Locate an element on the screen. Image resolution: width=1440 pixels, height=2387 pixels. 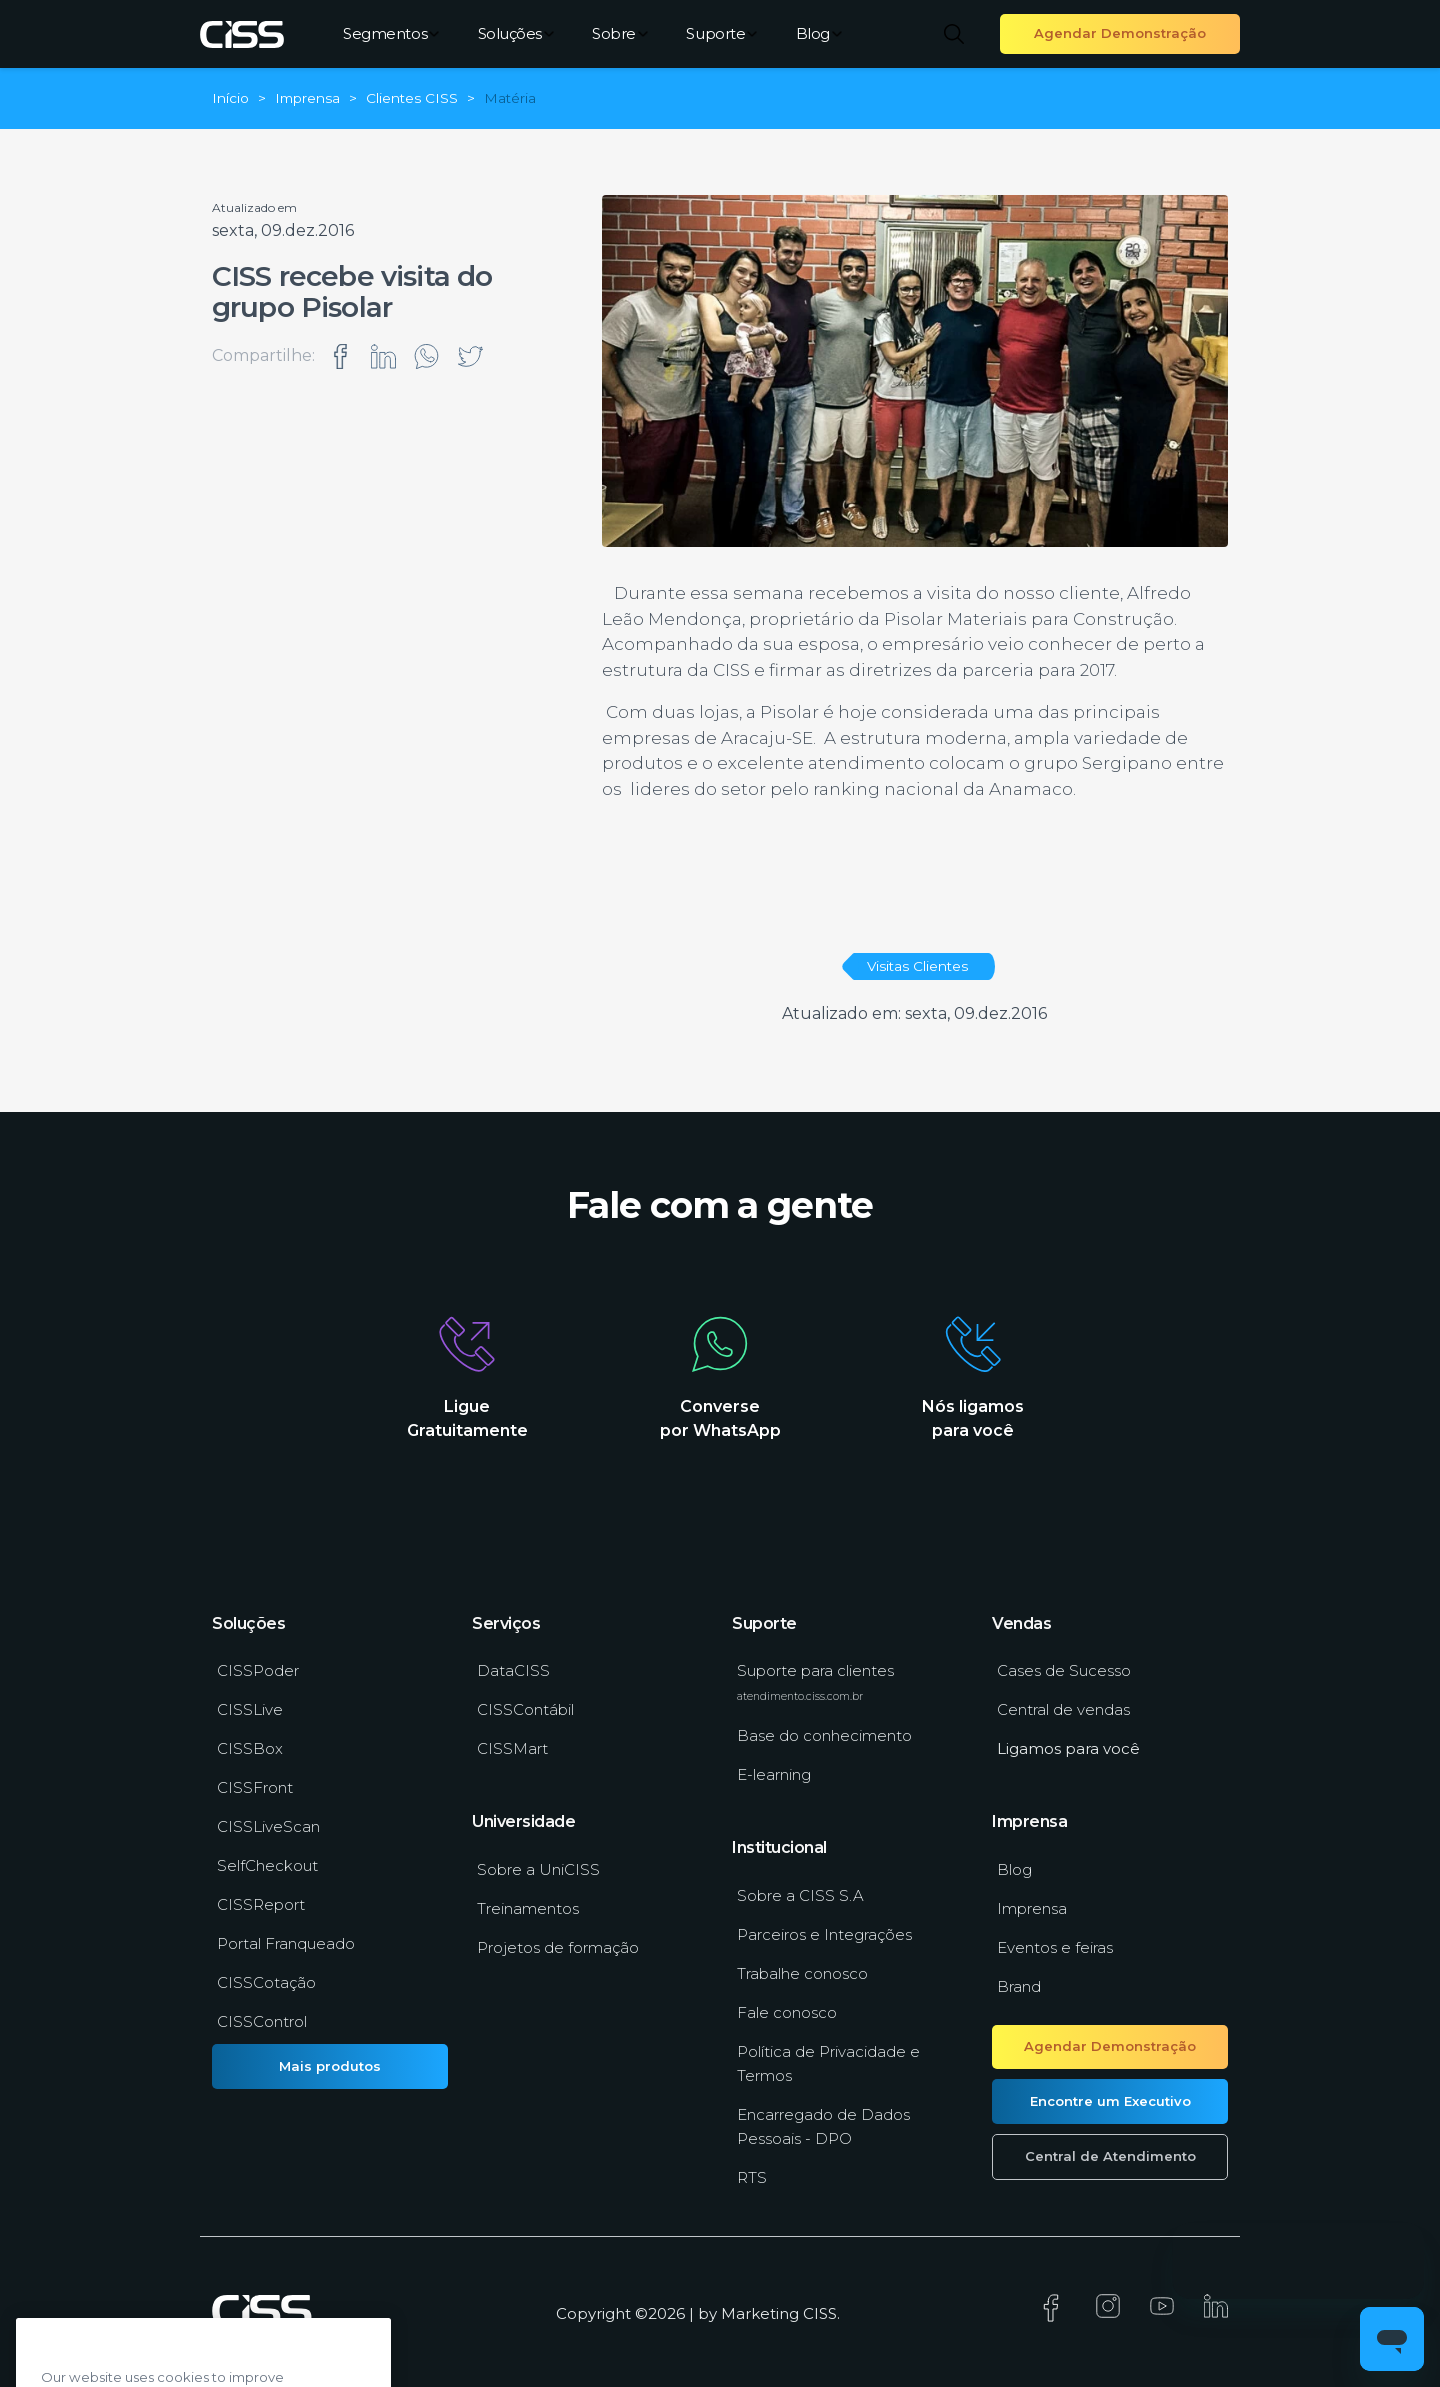
E-learning is located at coordinates (774, 1774).